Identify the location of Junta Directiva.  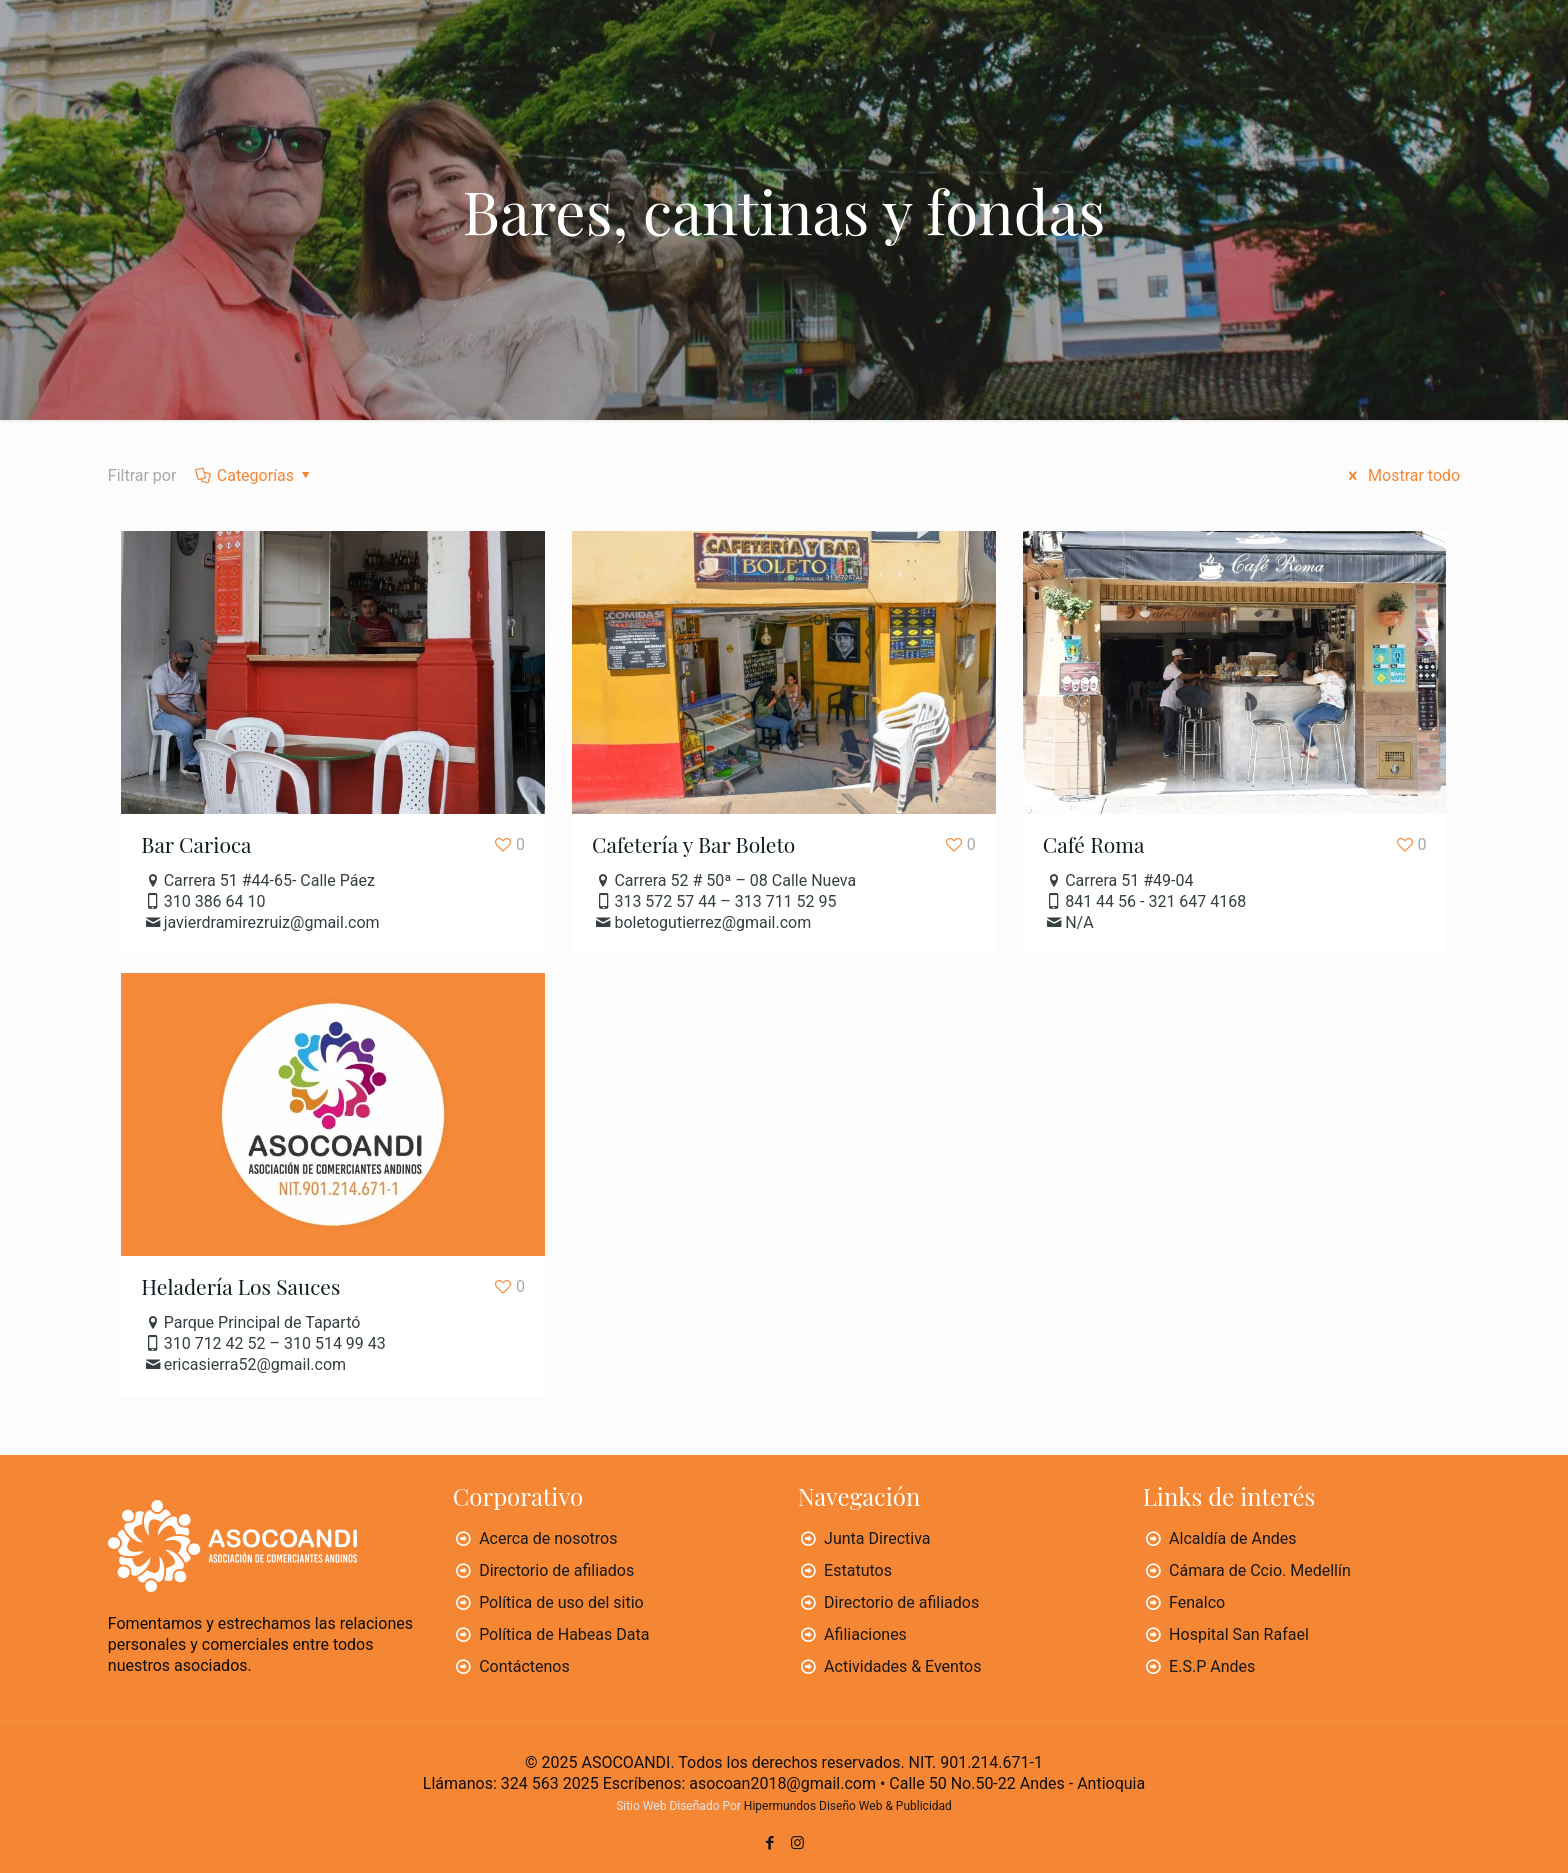
(877, 1538).